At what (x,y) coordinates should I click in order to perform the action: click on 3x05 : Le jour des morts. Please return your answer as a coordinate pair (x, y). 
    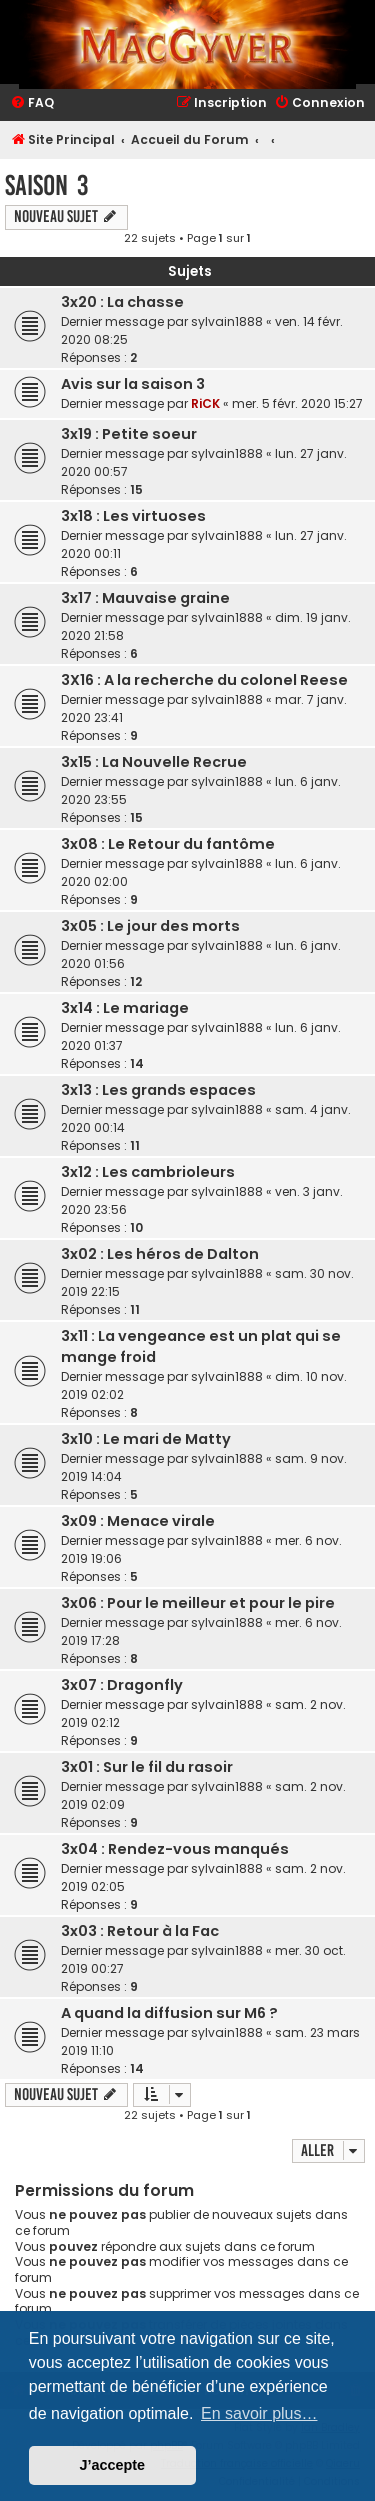
    Looking at the image, I should click on (150, 926).